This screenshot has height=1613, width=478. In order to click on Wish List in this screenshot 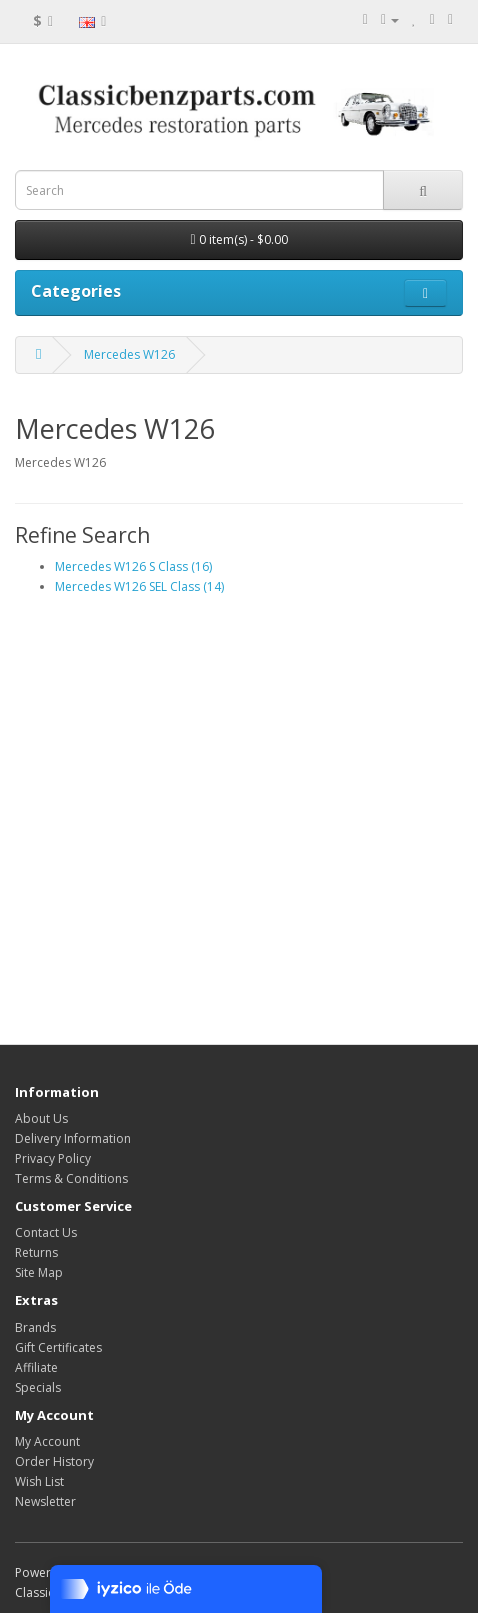, I will do `click(39, 1481)`.